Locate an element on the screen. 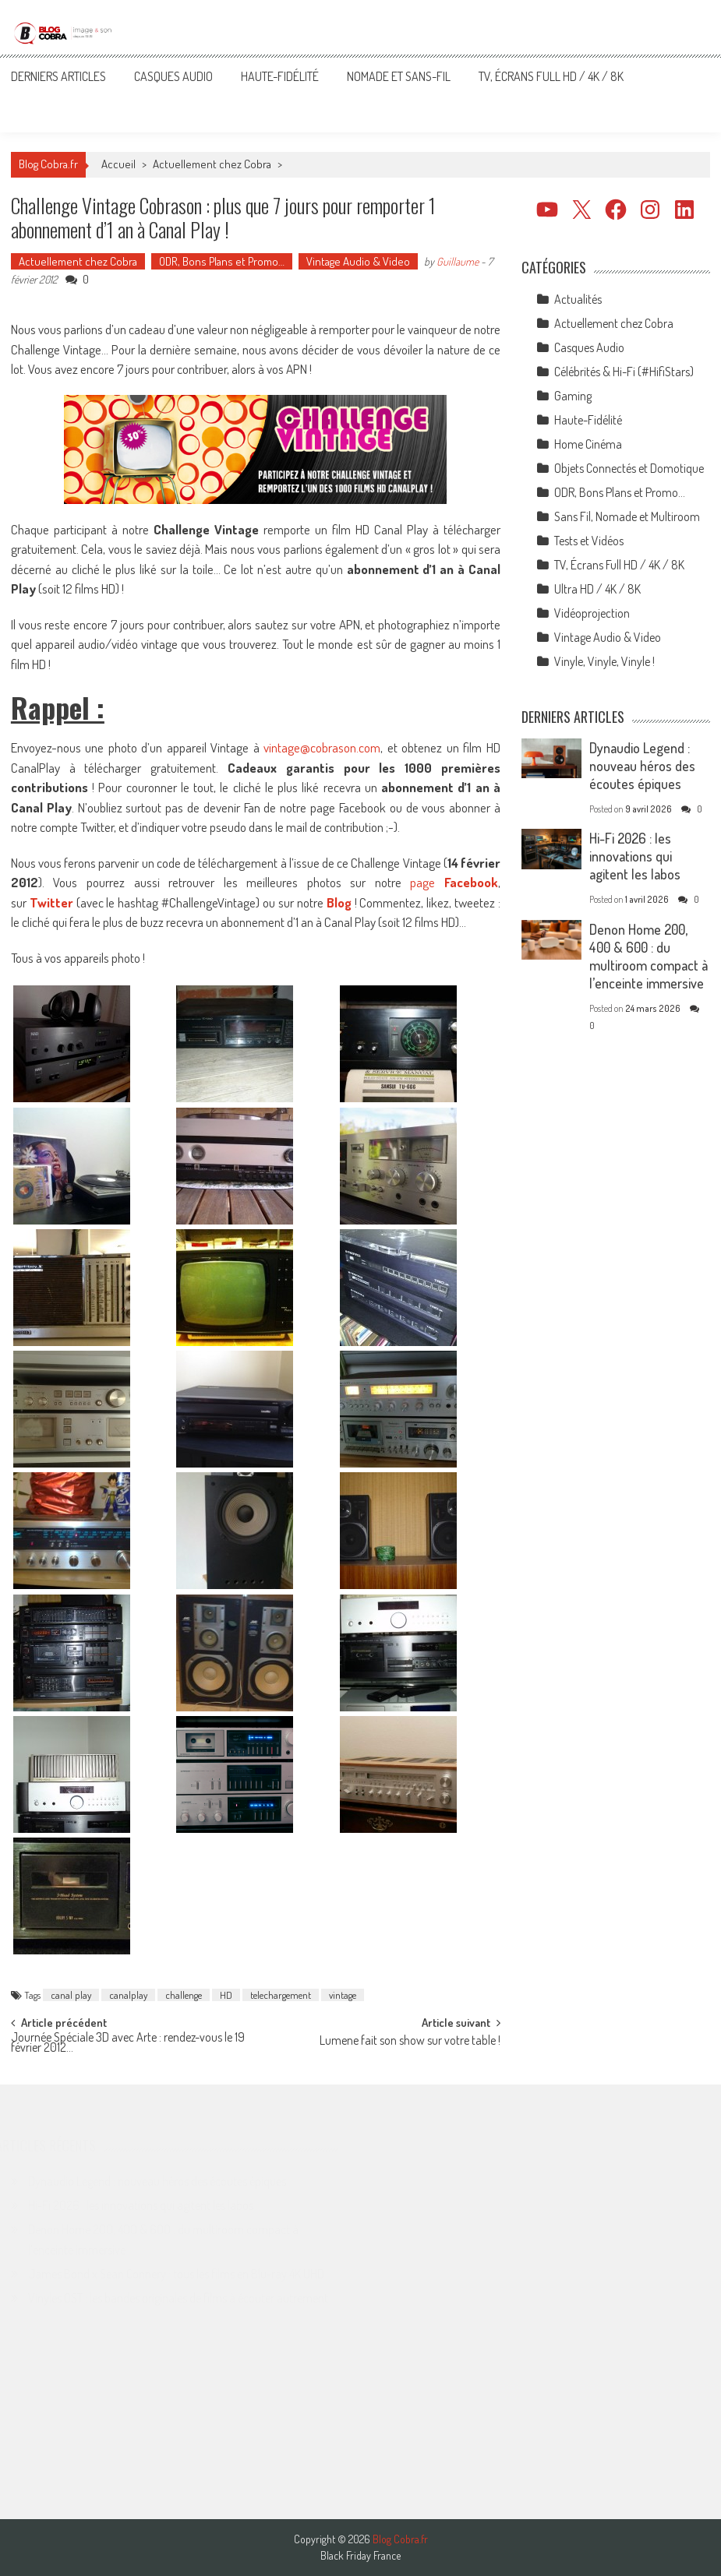 Image resolution: width=721 pixels, height=2576 pixels. canalplay is located at coordinates (128, 1995).